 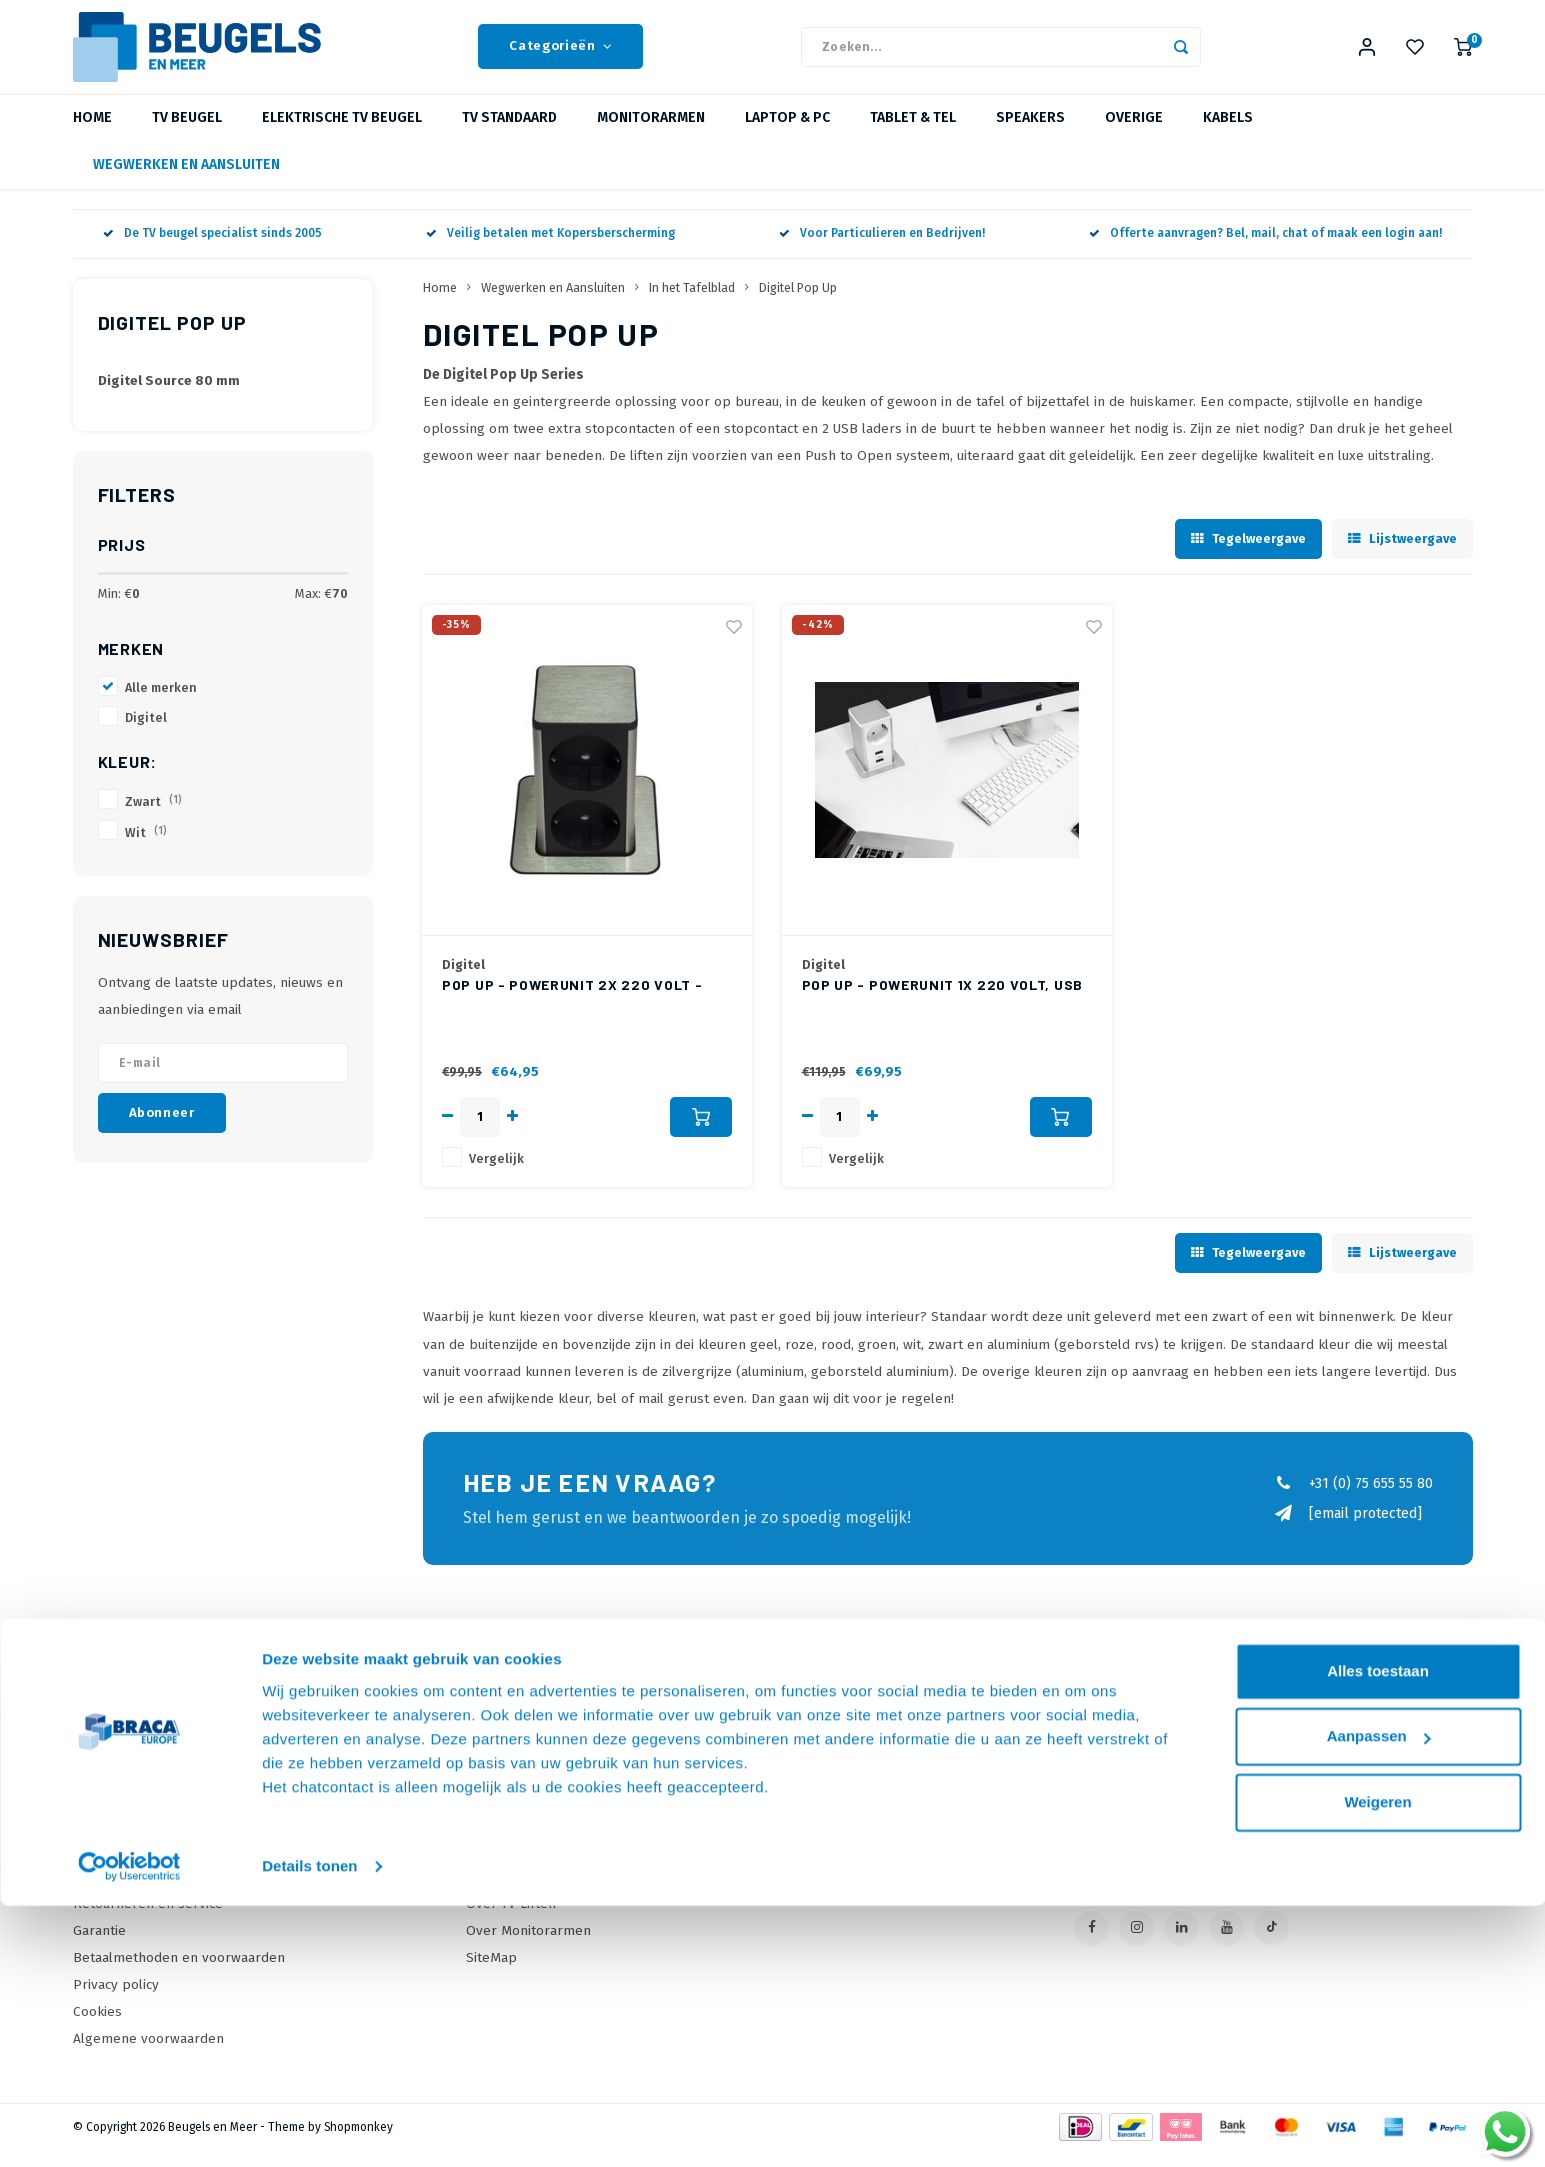 I want to click on Wat is VESA?, so click(x=506, y=1837).